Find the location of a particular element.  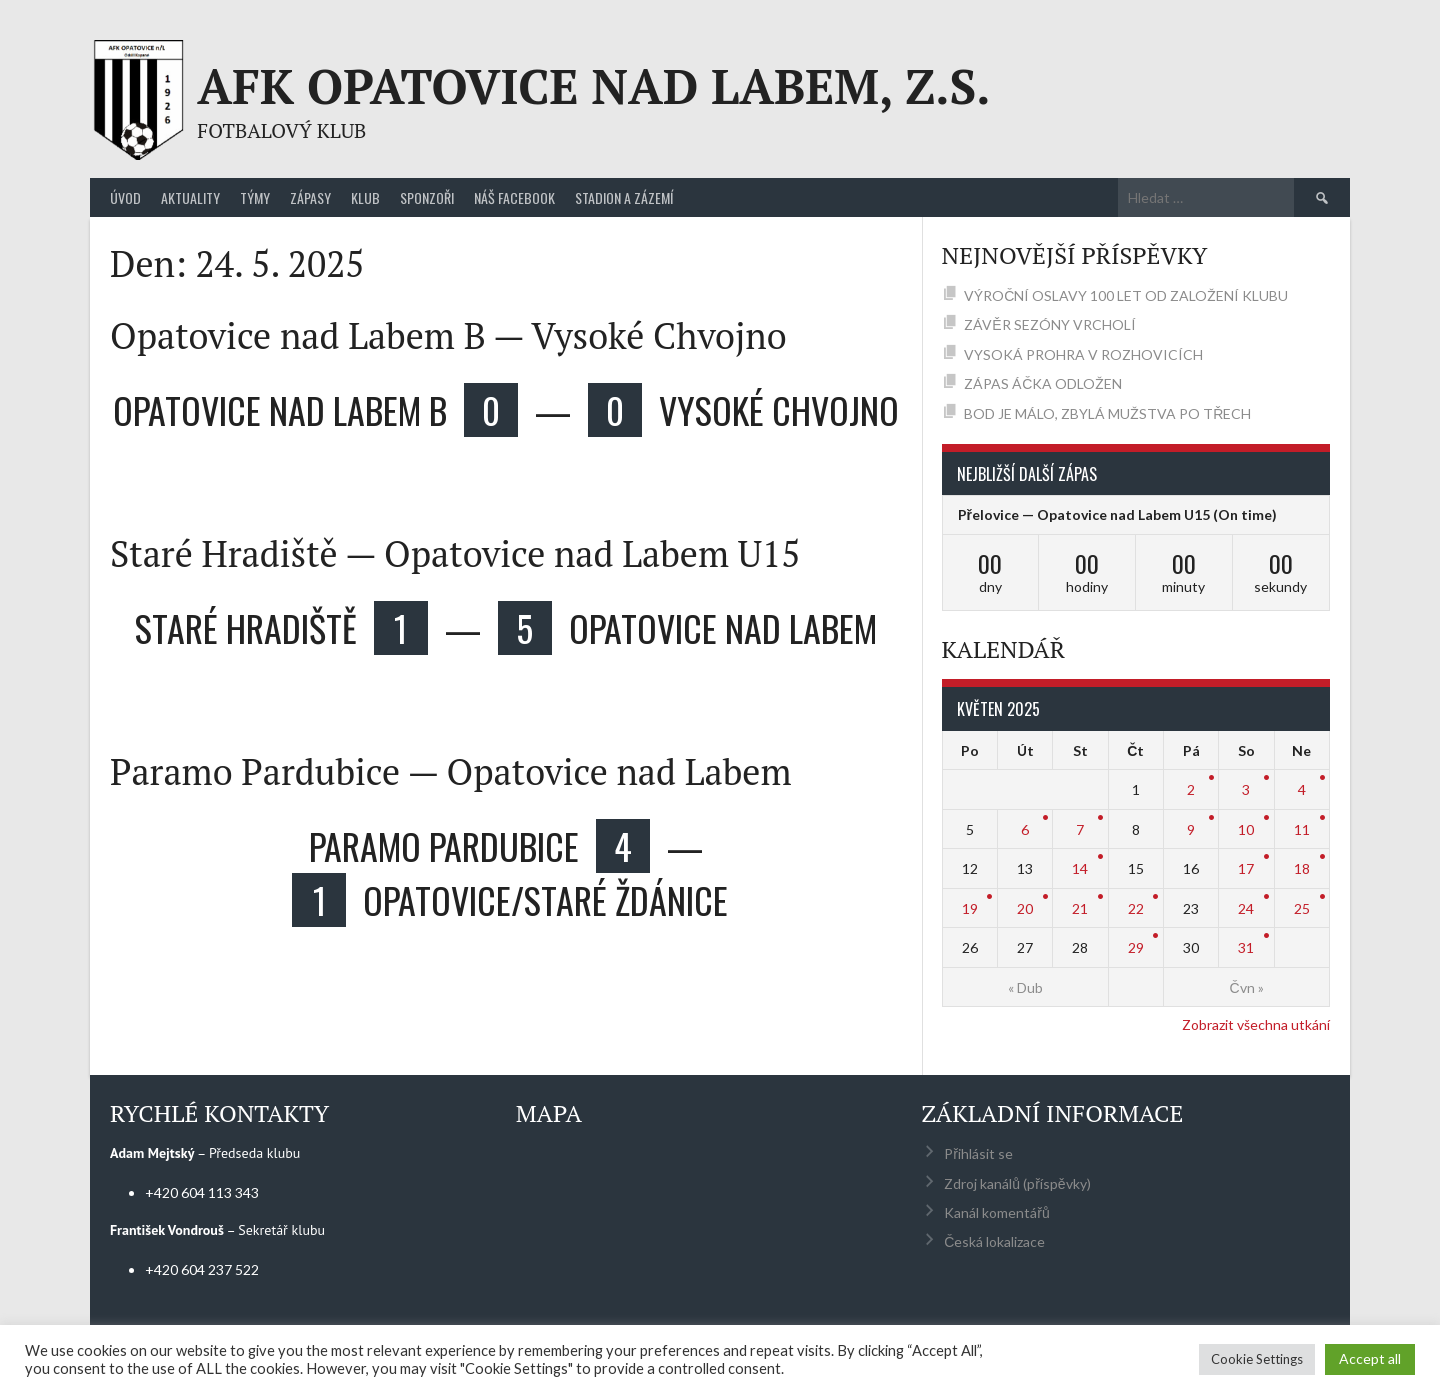

VYSOKÁ PROHRA V ROZHOVICÍCH is located at coordinates (1083, 354).